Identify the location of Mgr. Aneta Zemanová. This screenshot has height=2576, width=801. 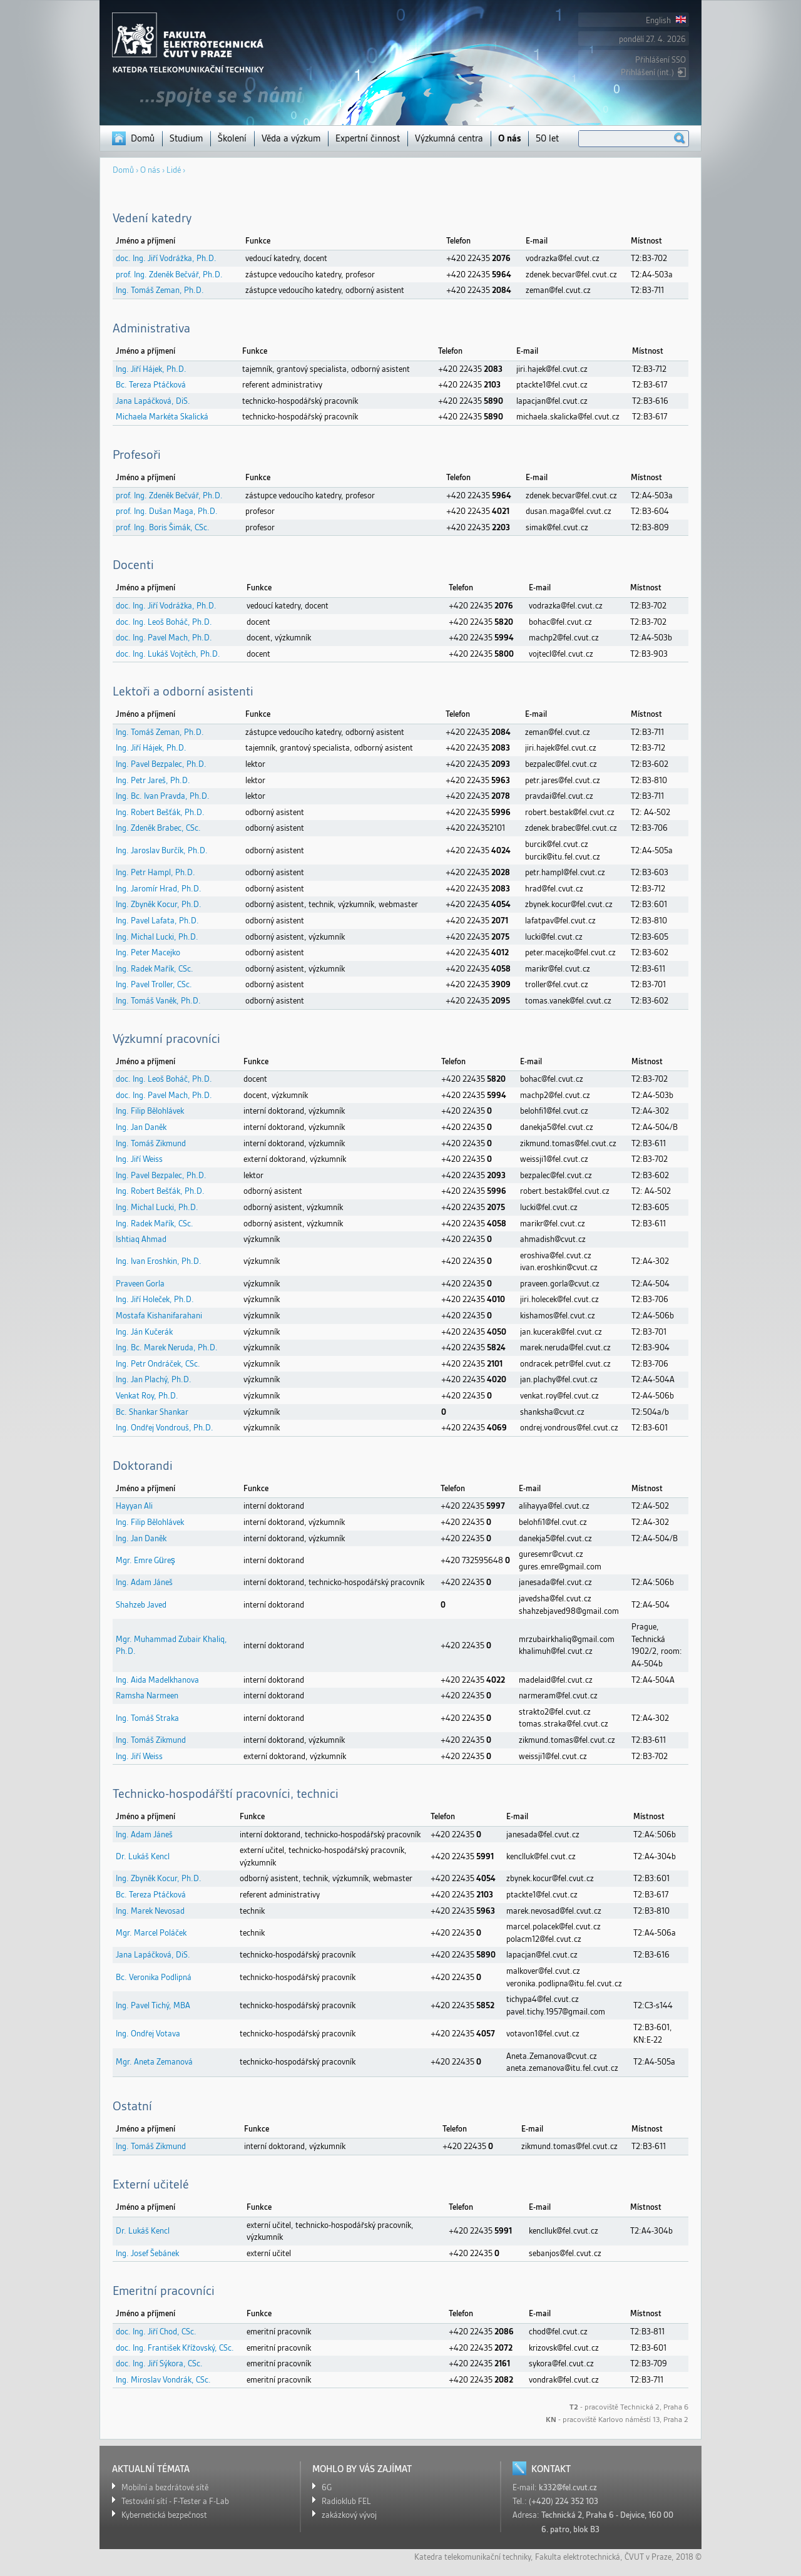
(154, 2061).